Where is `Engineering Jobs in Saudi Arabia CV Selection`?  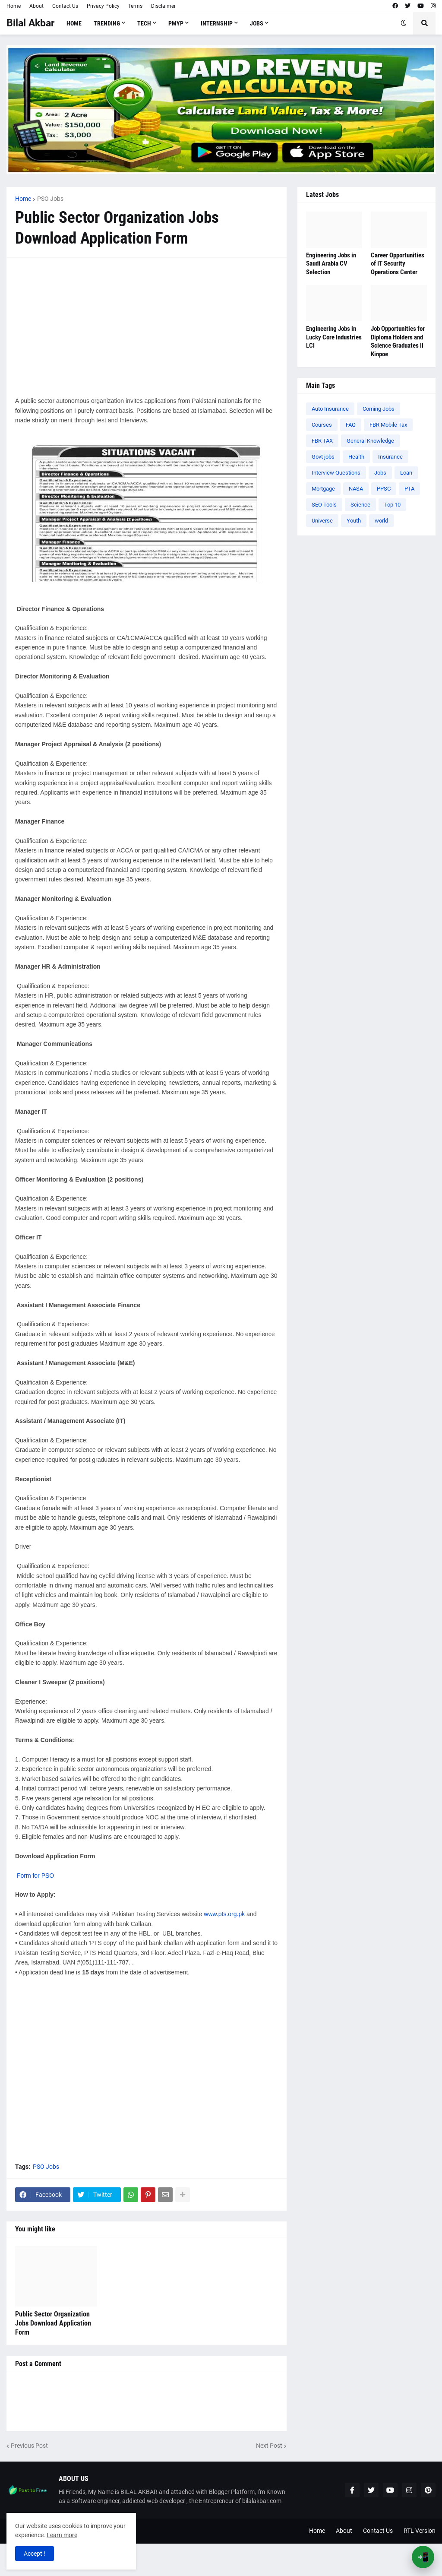 Engineering Jobs in Saudi Arabia CV Selection is located at coordinates (331, 263).